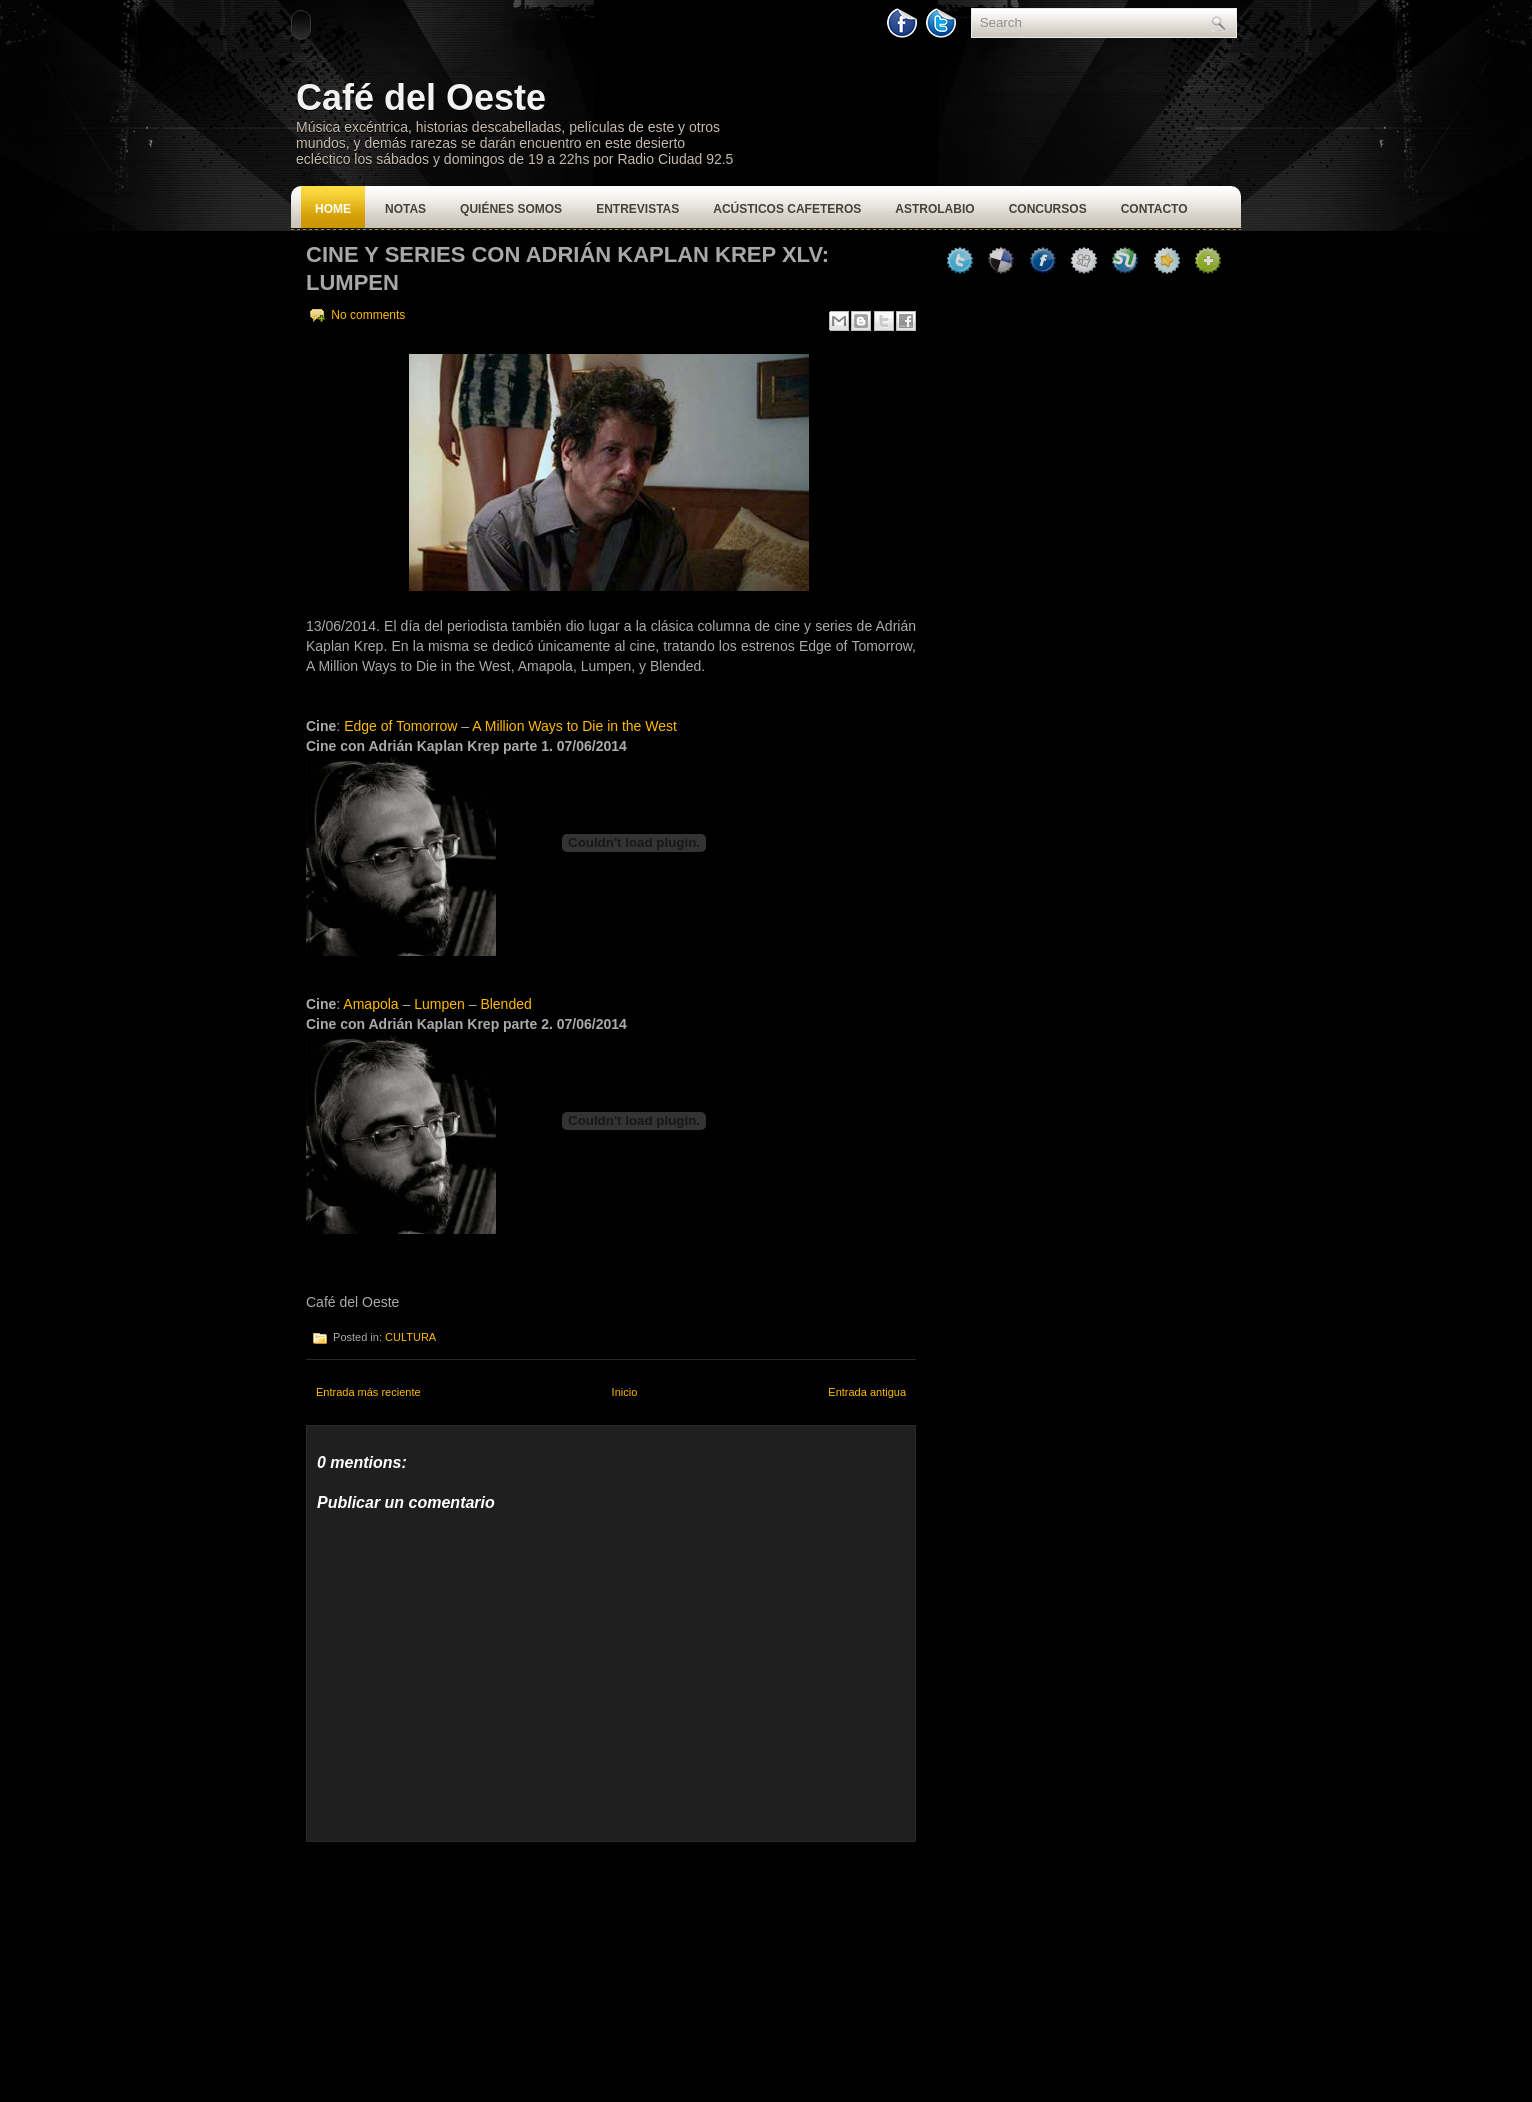 The height and width of the screenshot is (2102, 1532). I want to click on Amapola, so click(370, 1004).